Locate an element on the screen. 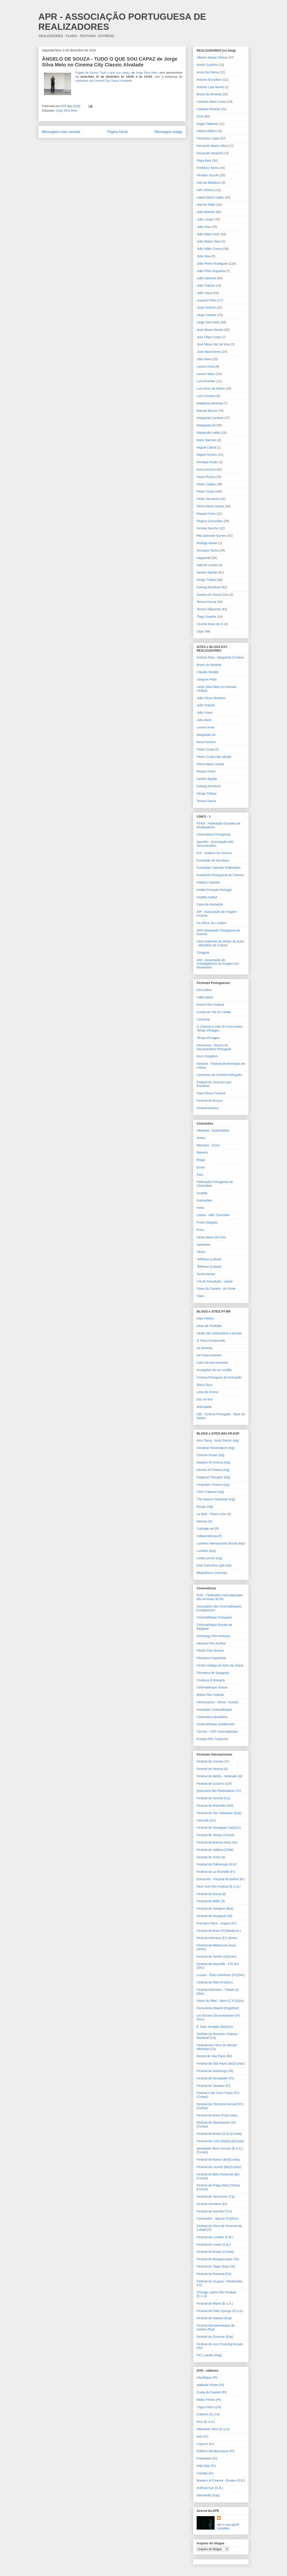  Festival de Busan (Coreia) is located at coordinates (215, 2251).